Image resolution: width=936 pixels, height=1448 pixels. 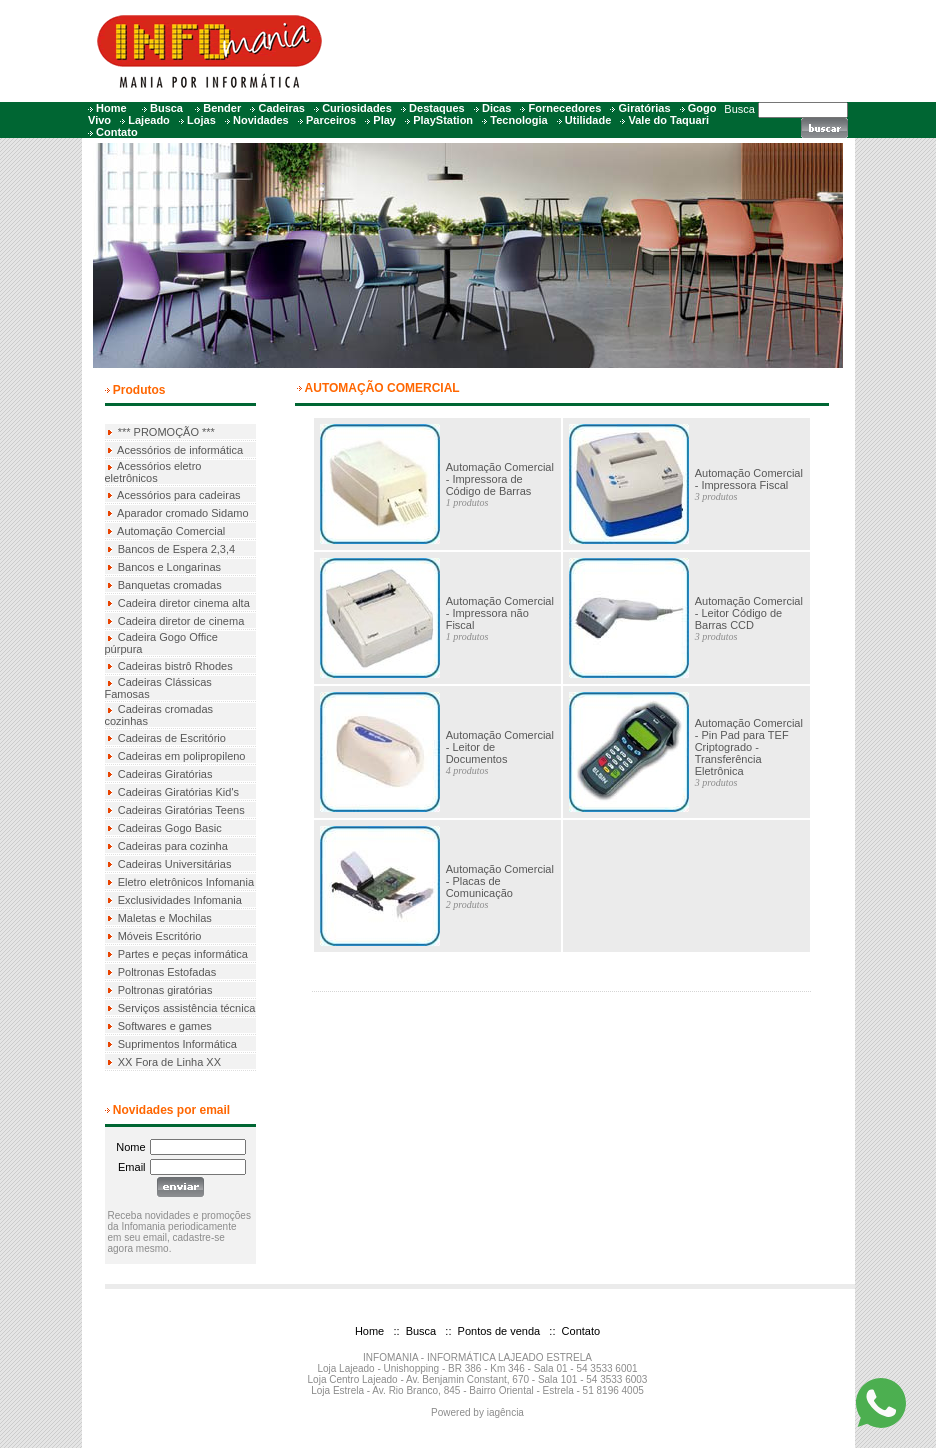 I want to click on Novidades, so click(x=261, y=120).